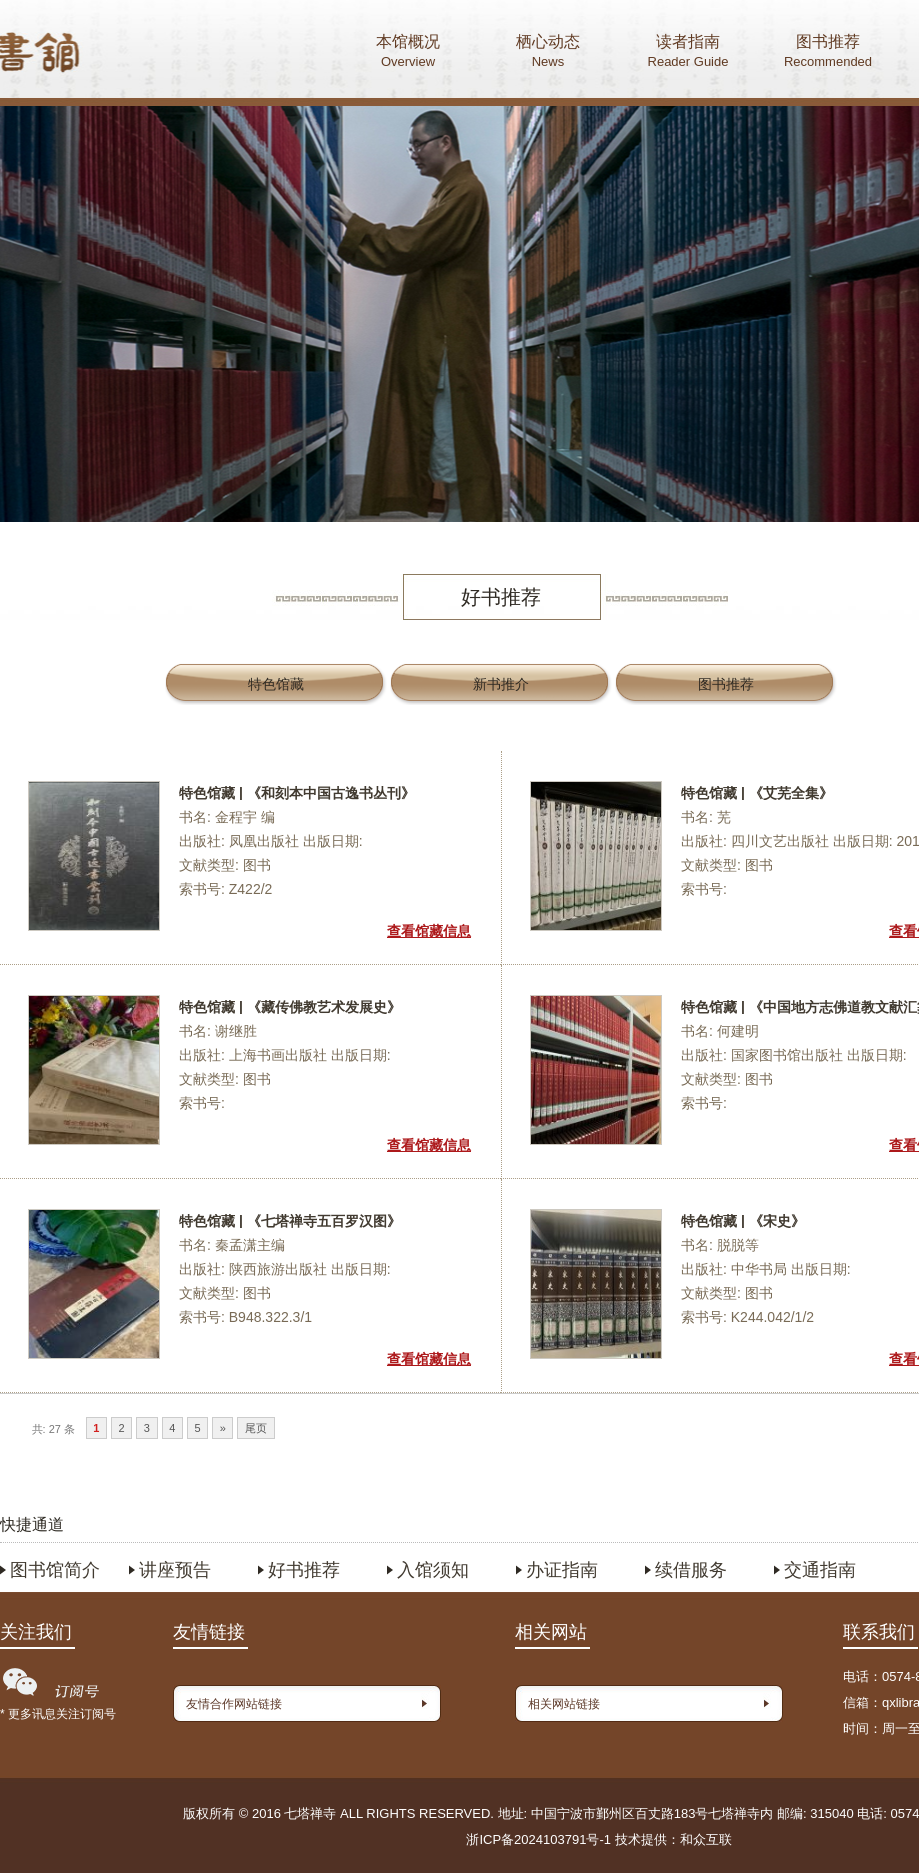 The height and width of the screenshot is (1873, 919). What do you see at coordinates (433, 1570) in the screenshot?
I see `入馆须知` at bounding box center [433, 1570].